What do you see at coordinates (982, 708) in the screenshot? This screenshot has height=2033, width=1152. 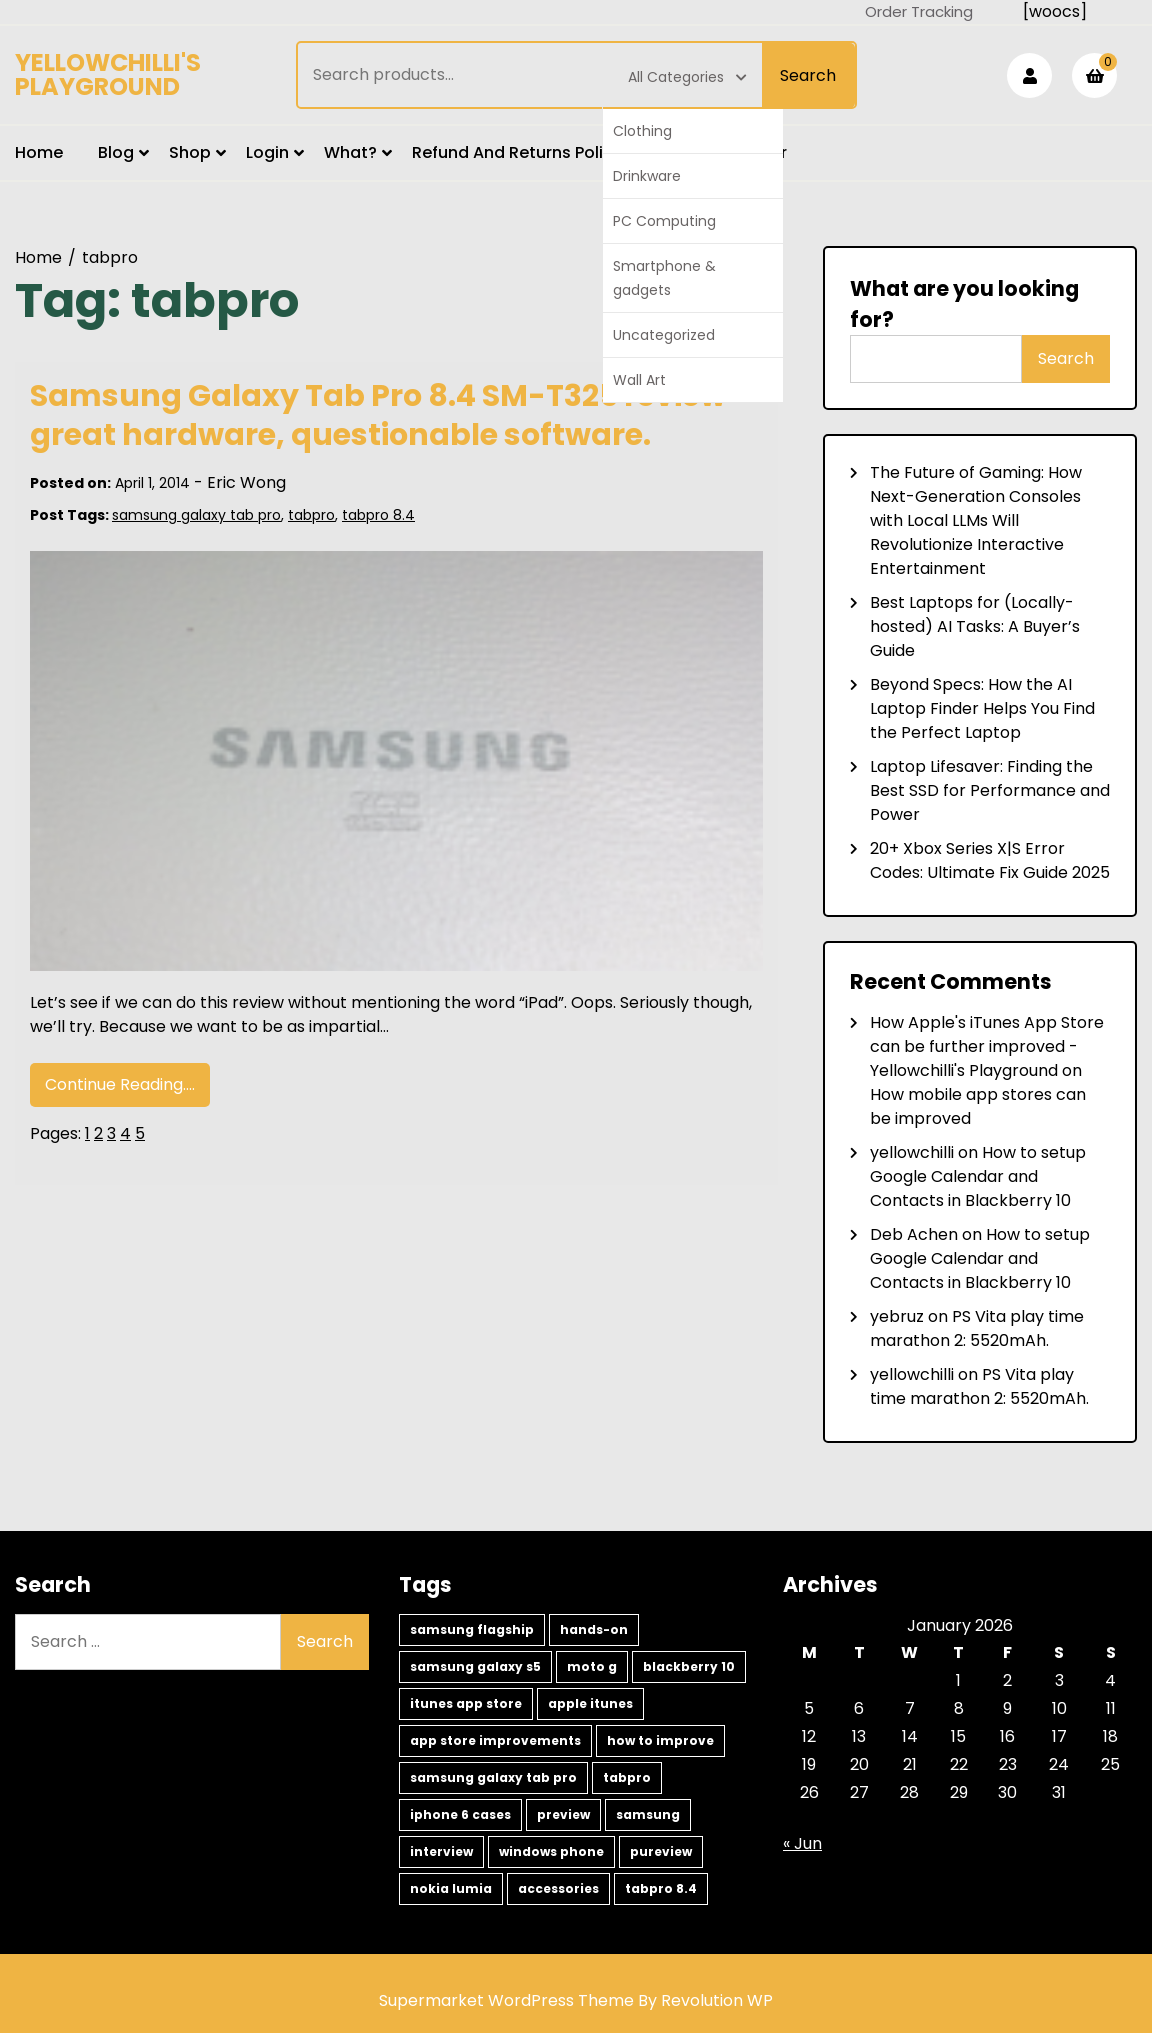 I see `Beyond Specs: How the AI Laptop Finder Helps You Find the Perfect Laptop` at bounding box center [982, 708].